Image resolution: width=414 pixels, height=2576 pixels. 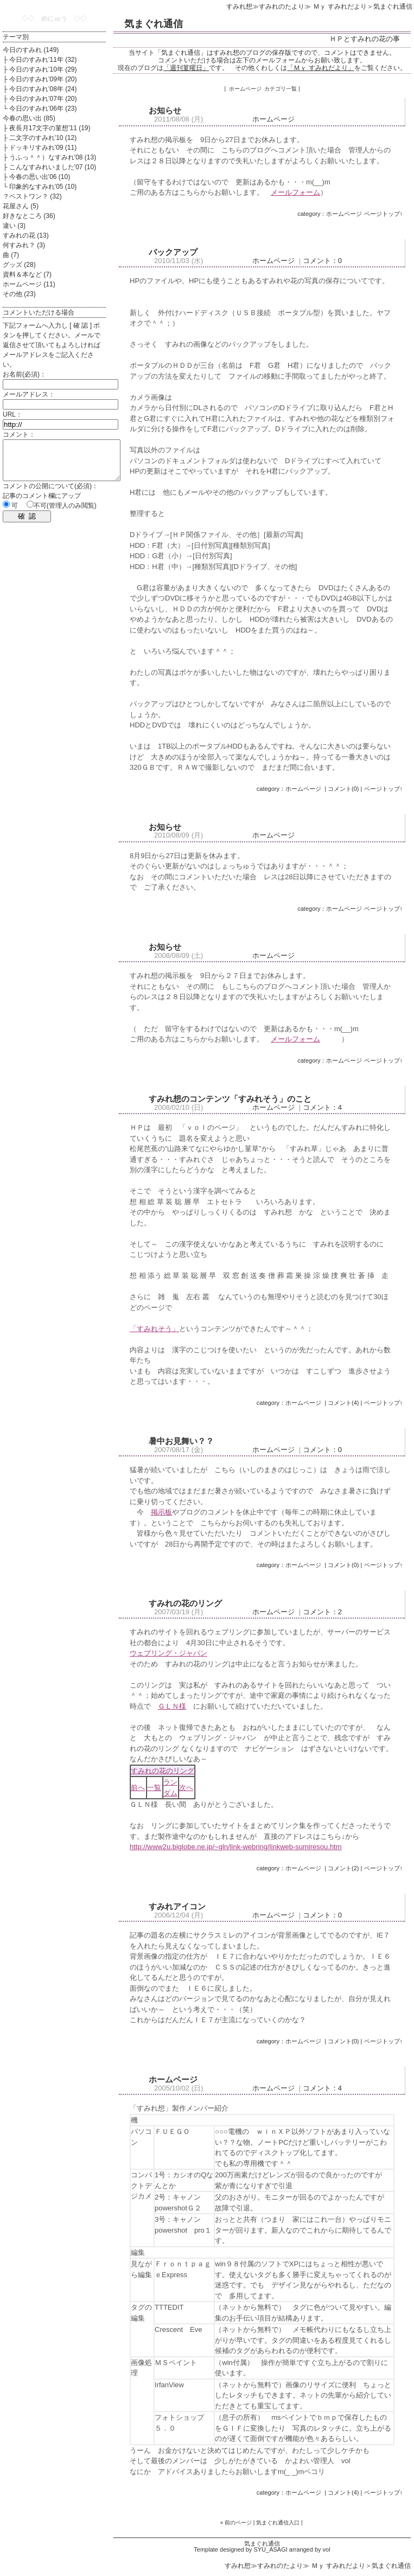 What do you see at coordinates (32, 196) in the screenshot?
I see `？ベストワン？ (32)` at bounding box center [32, 196].